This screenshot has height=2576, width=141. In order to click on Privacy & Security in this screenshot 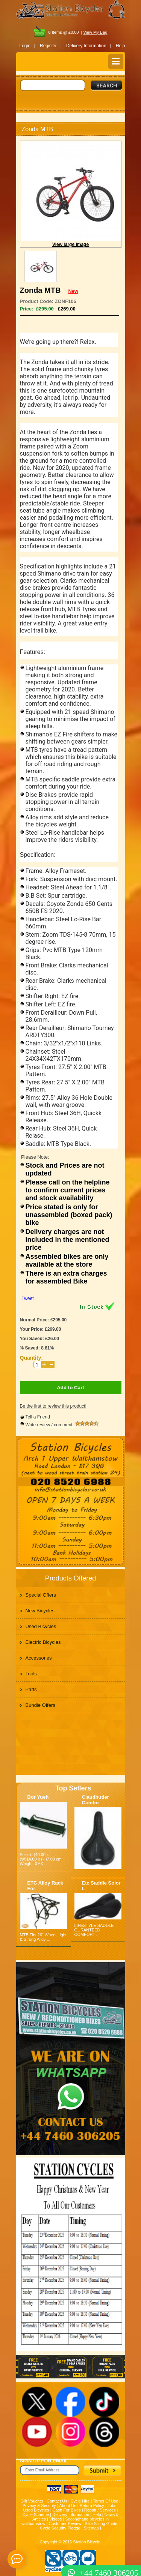, I will do `click(39, 2505)`.